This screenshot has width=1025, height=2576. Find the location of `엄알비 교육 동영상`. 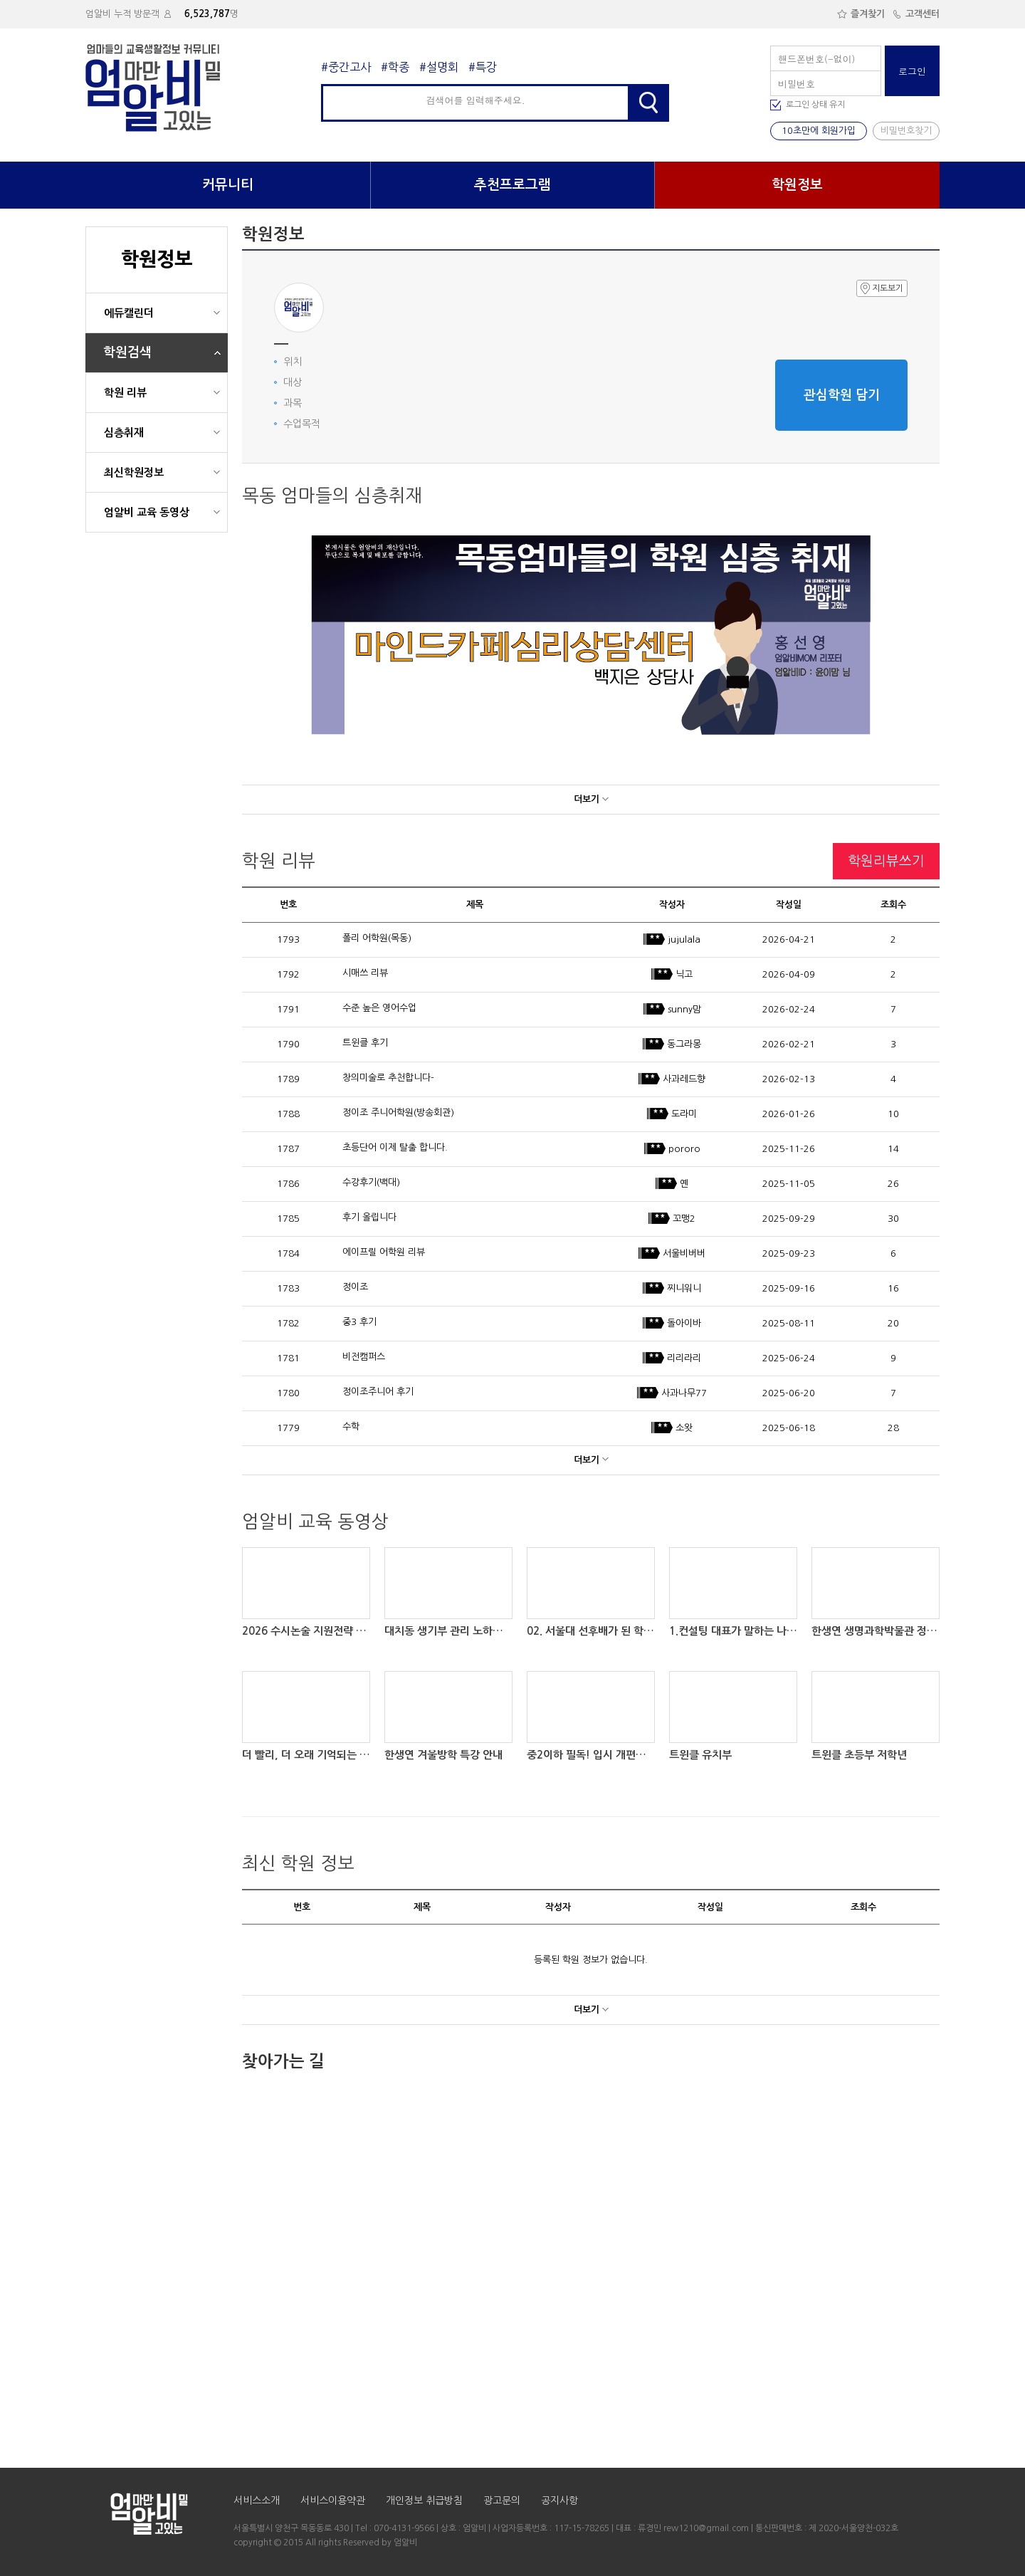

엄알비 교육 동영상 is located at coordinates (146, 512).